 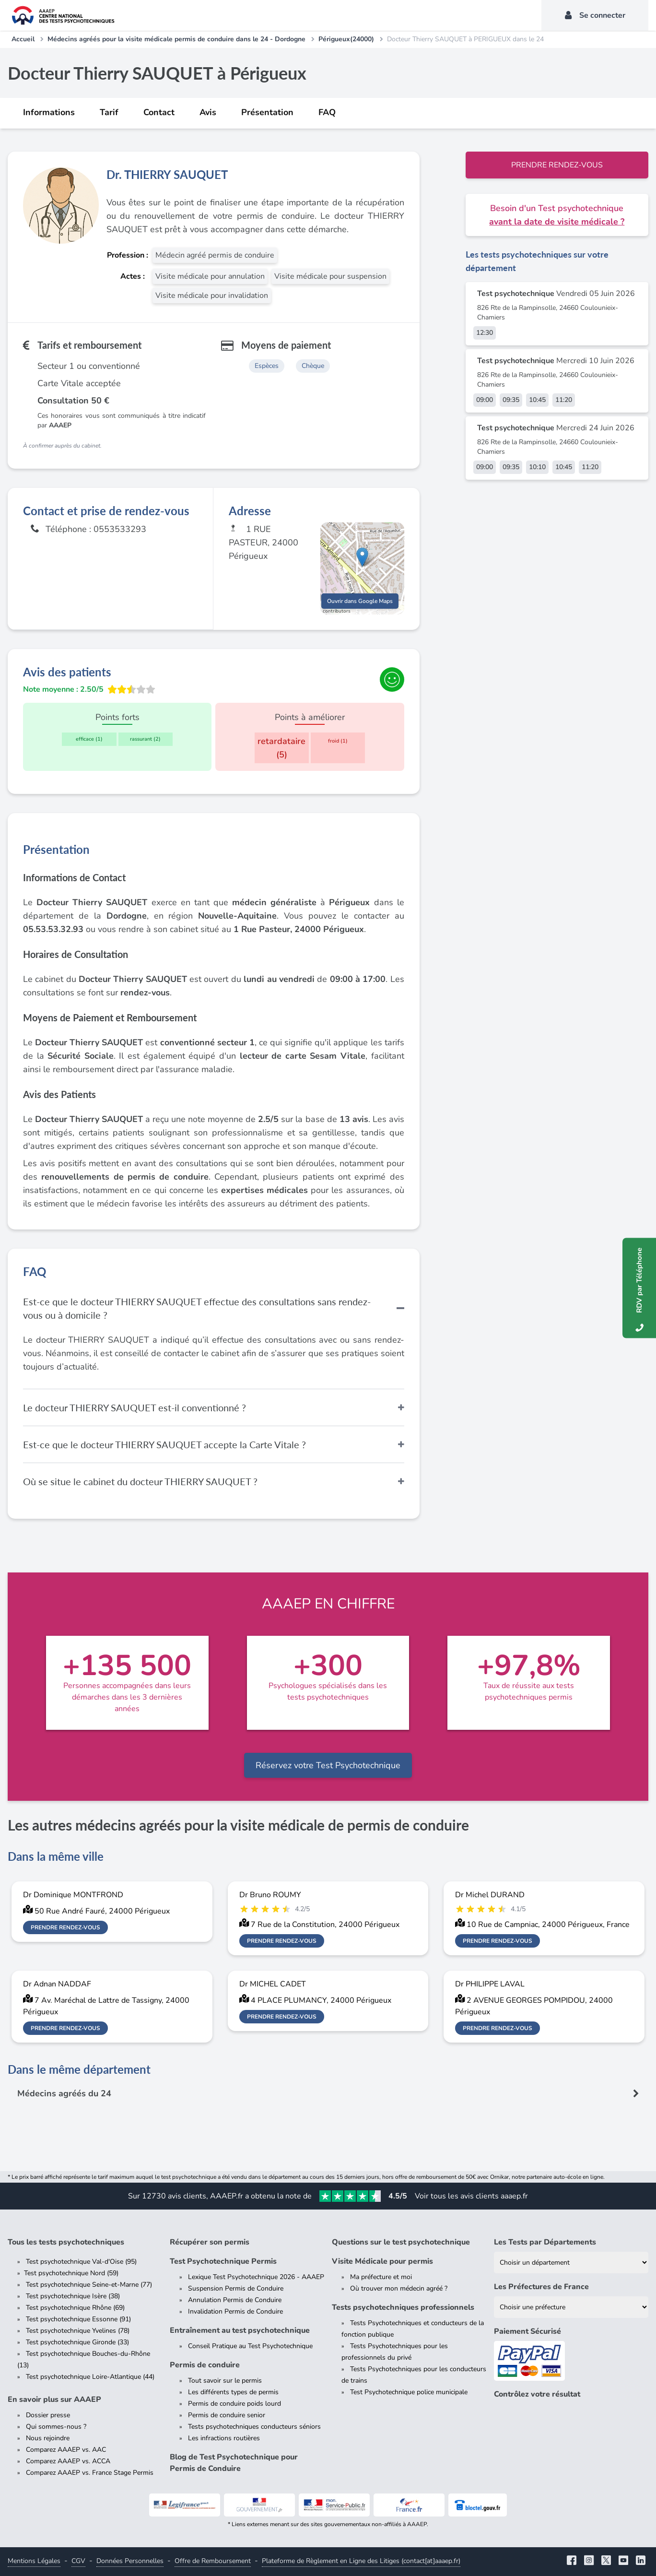 What do you see at coordinates (176, 39) in the screenshot?
I see `Médecins agréés pour la visite médicale permis de conduire dans le 24 - Dordogne` at bounding box center [176, 39].